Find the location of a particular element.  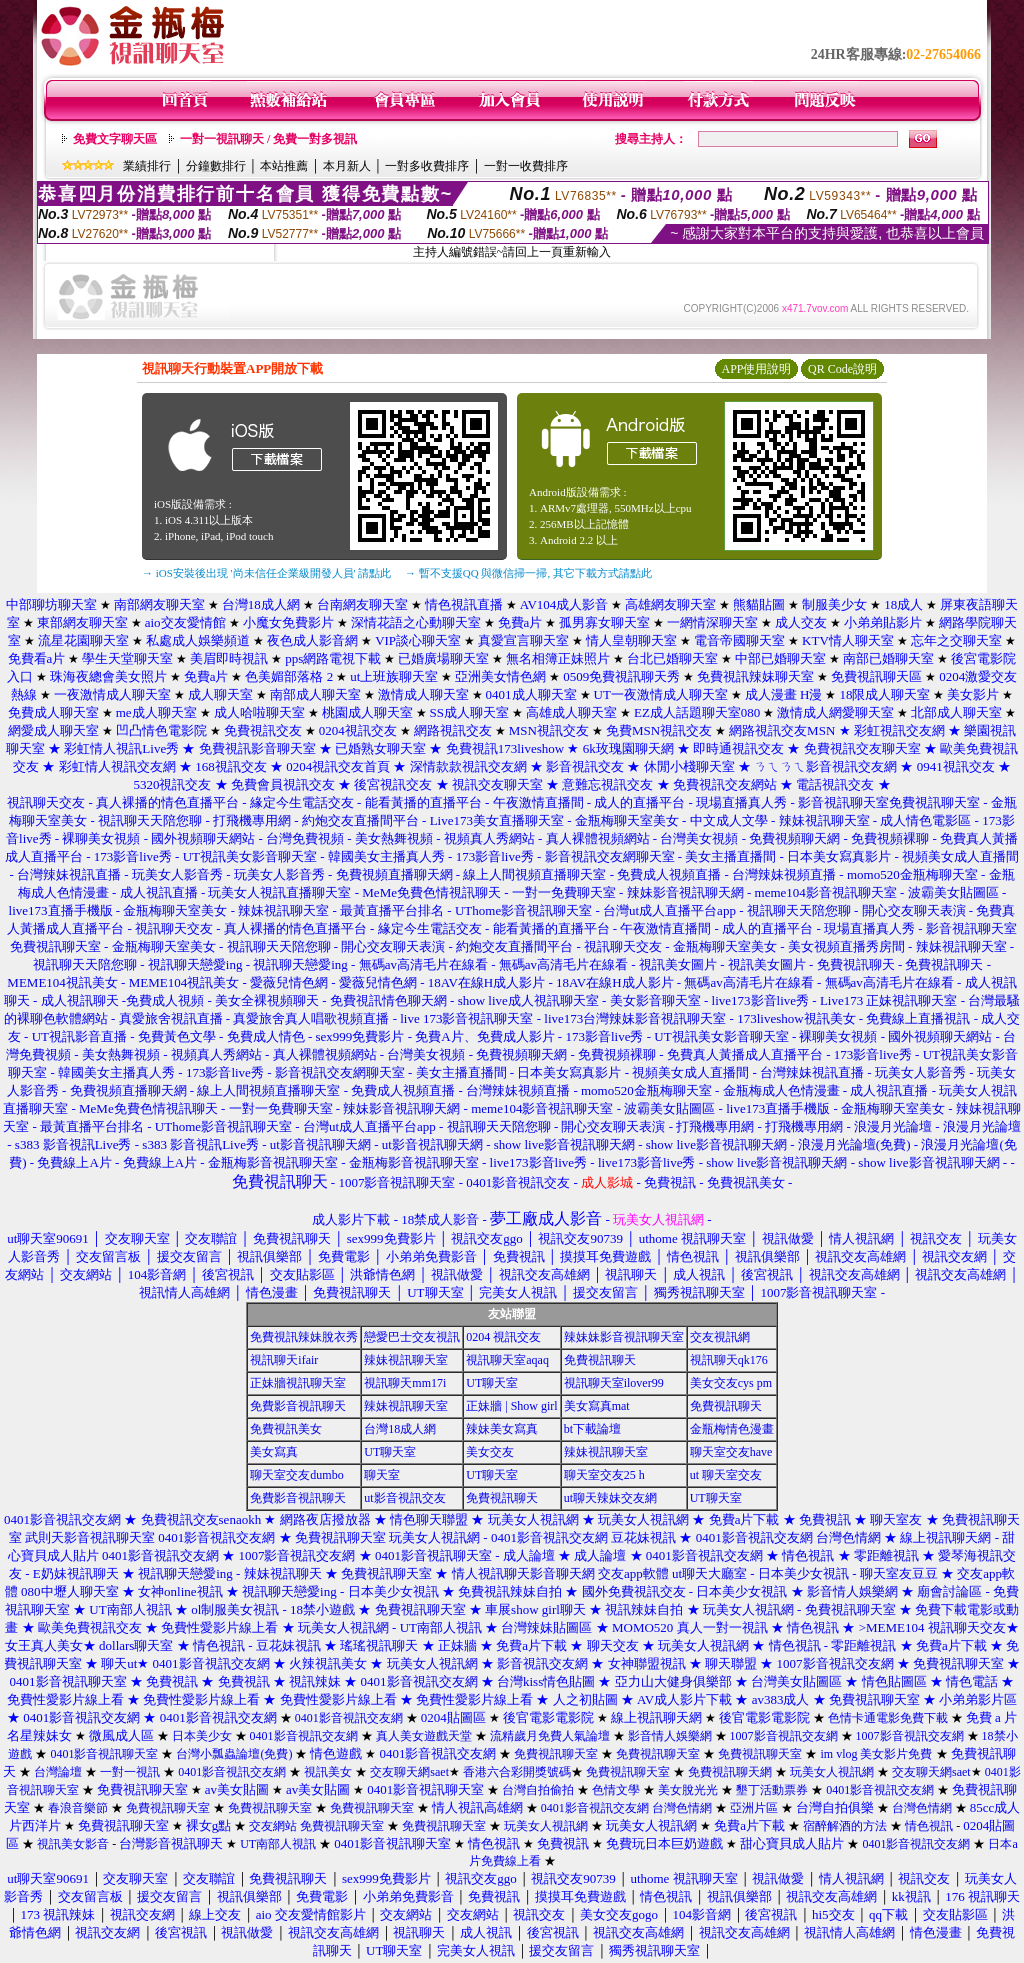

午夜激情直播間 is located at coordinates (538, 802).